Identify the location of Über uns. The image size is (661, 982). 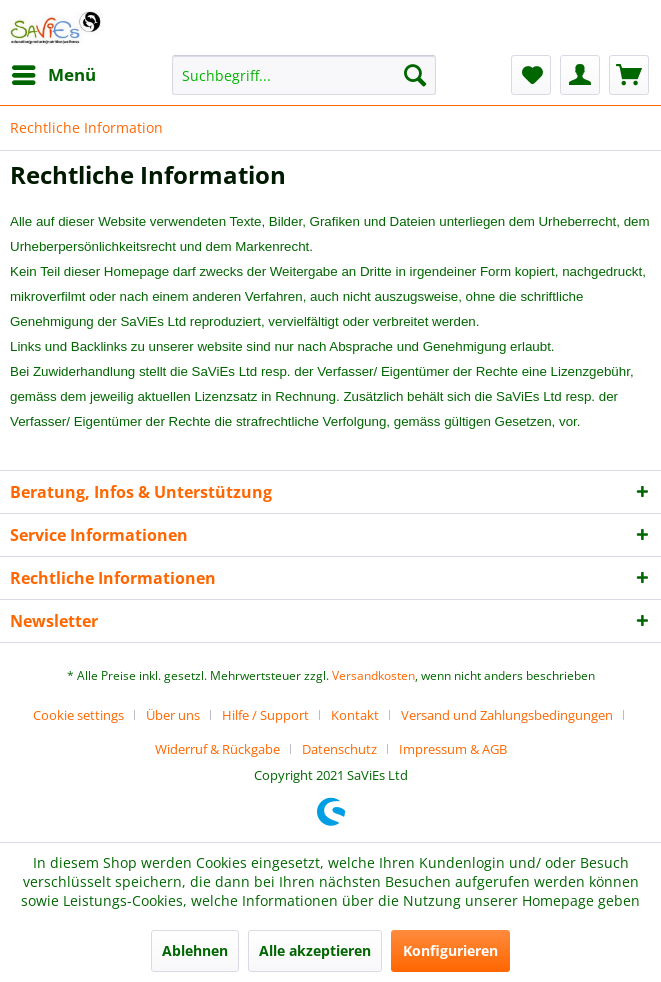
(173, 715).